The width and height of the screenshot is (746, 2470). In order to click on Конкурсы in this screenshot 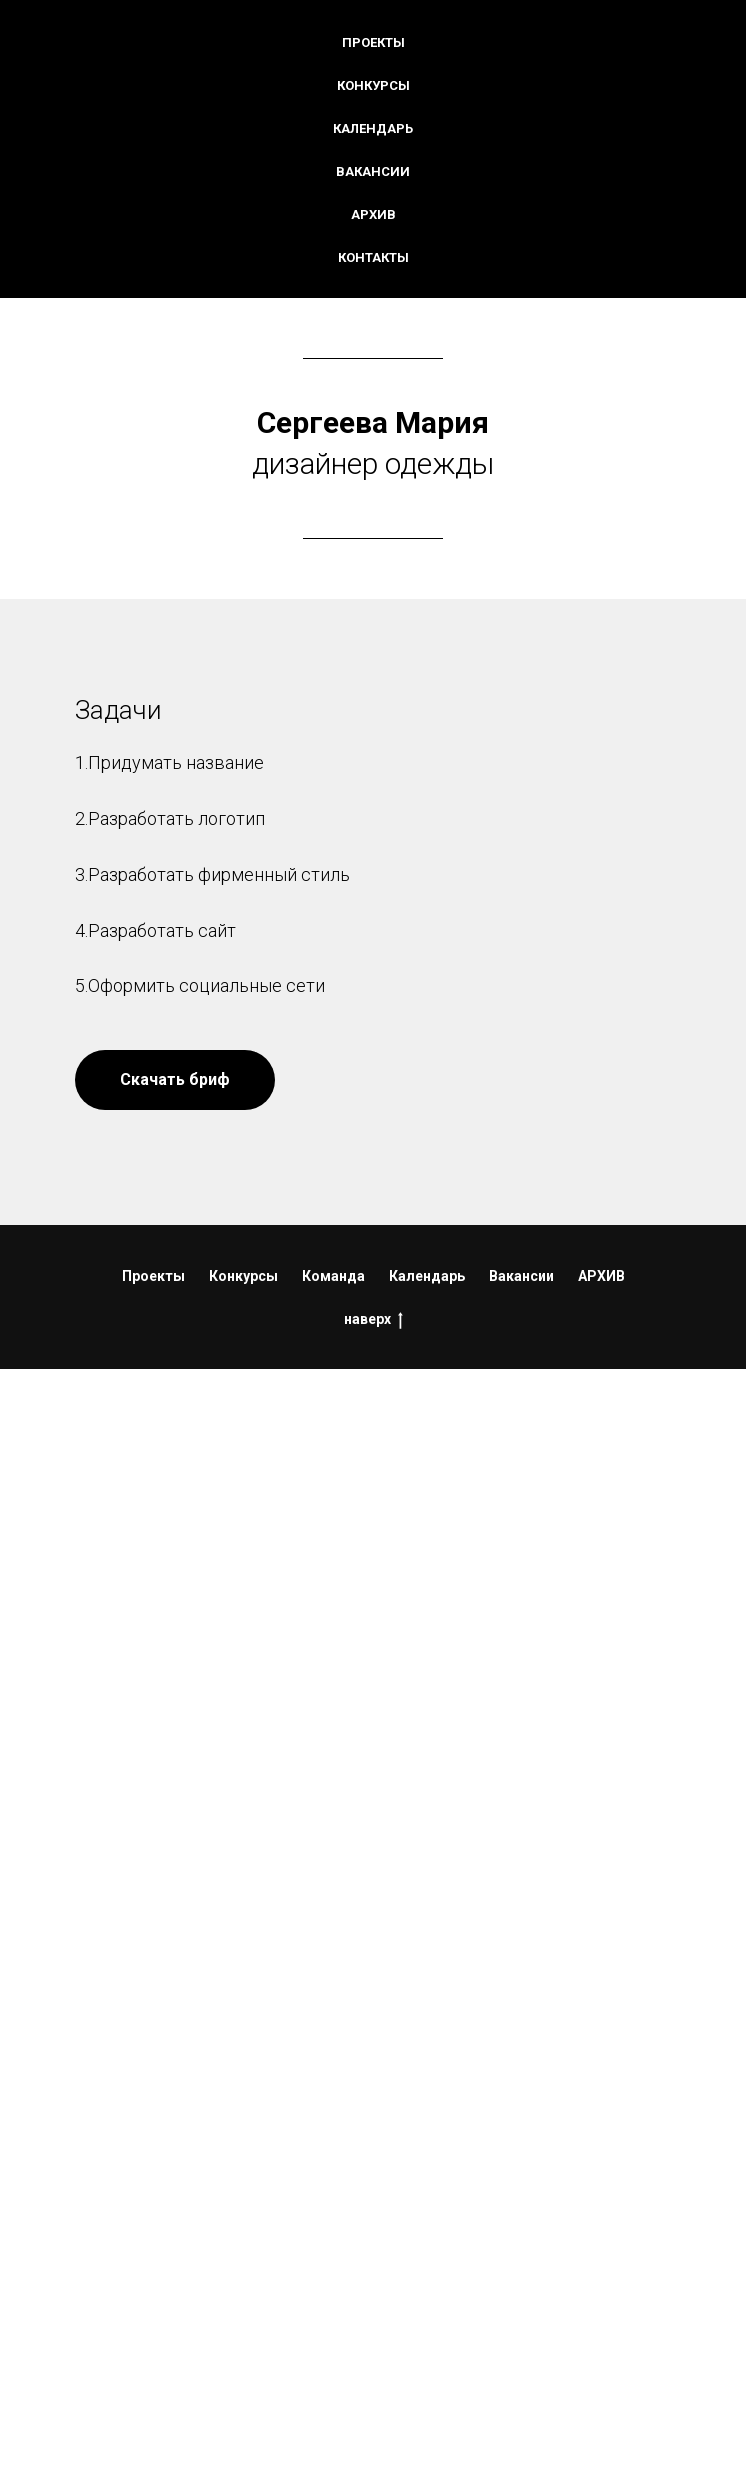, I will do `click(373, 85)`.